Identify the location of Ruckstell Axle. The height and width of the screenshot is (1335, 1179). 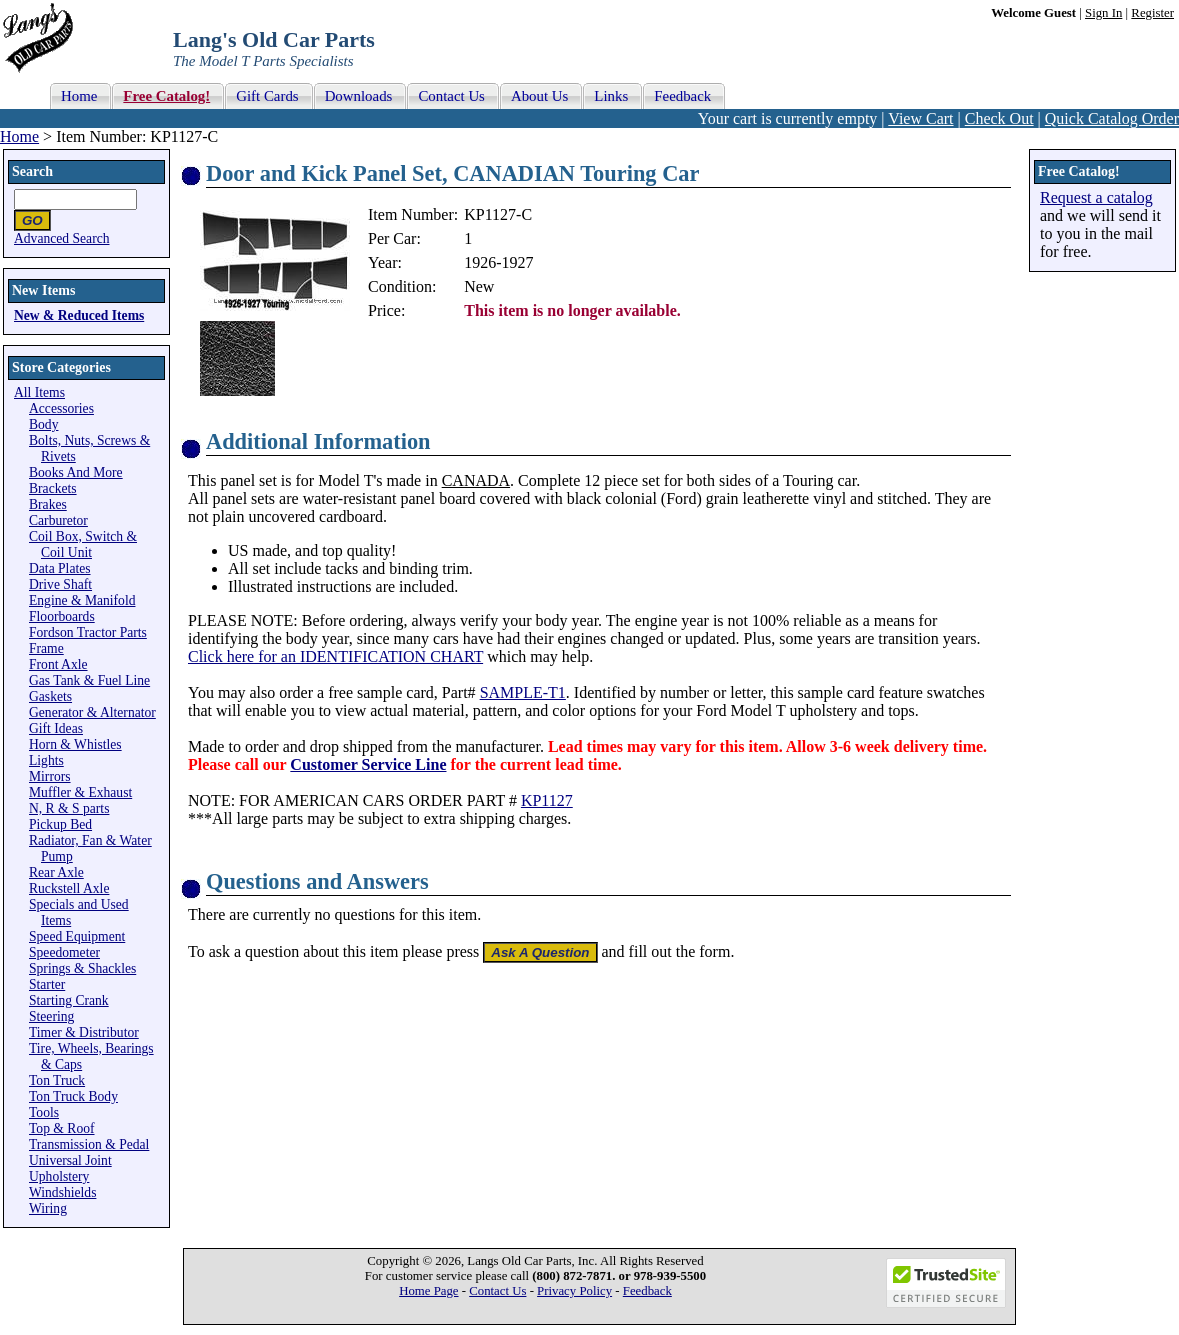
(69, 888).